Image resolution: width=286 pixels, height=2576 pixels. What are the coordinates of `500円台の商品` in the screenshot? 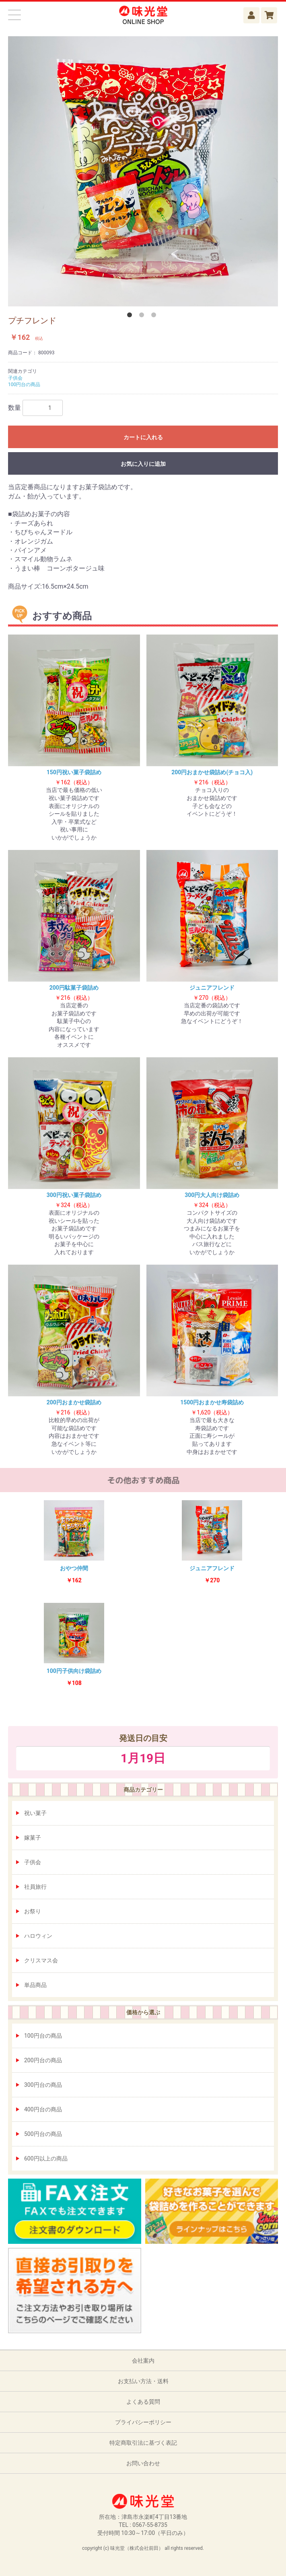 It's located at (43, 2134).